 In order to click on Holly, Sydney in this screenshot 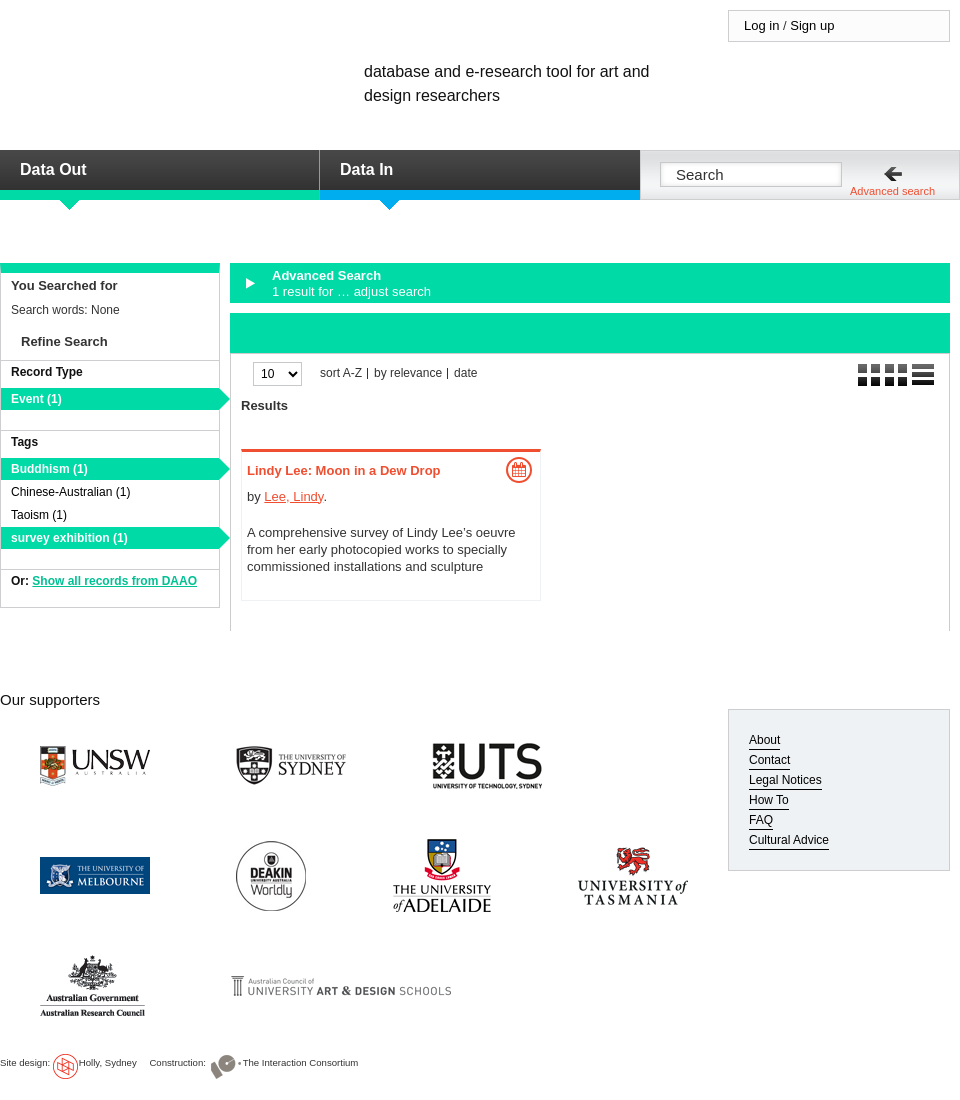, I will do `click(108, 1062)`.